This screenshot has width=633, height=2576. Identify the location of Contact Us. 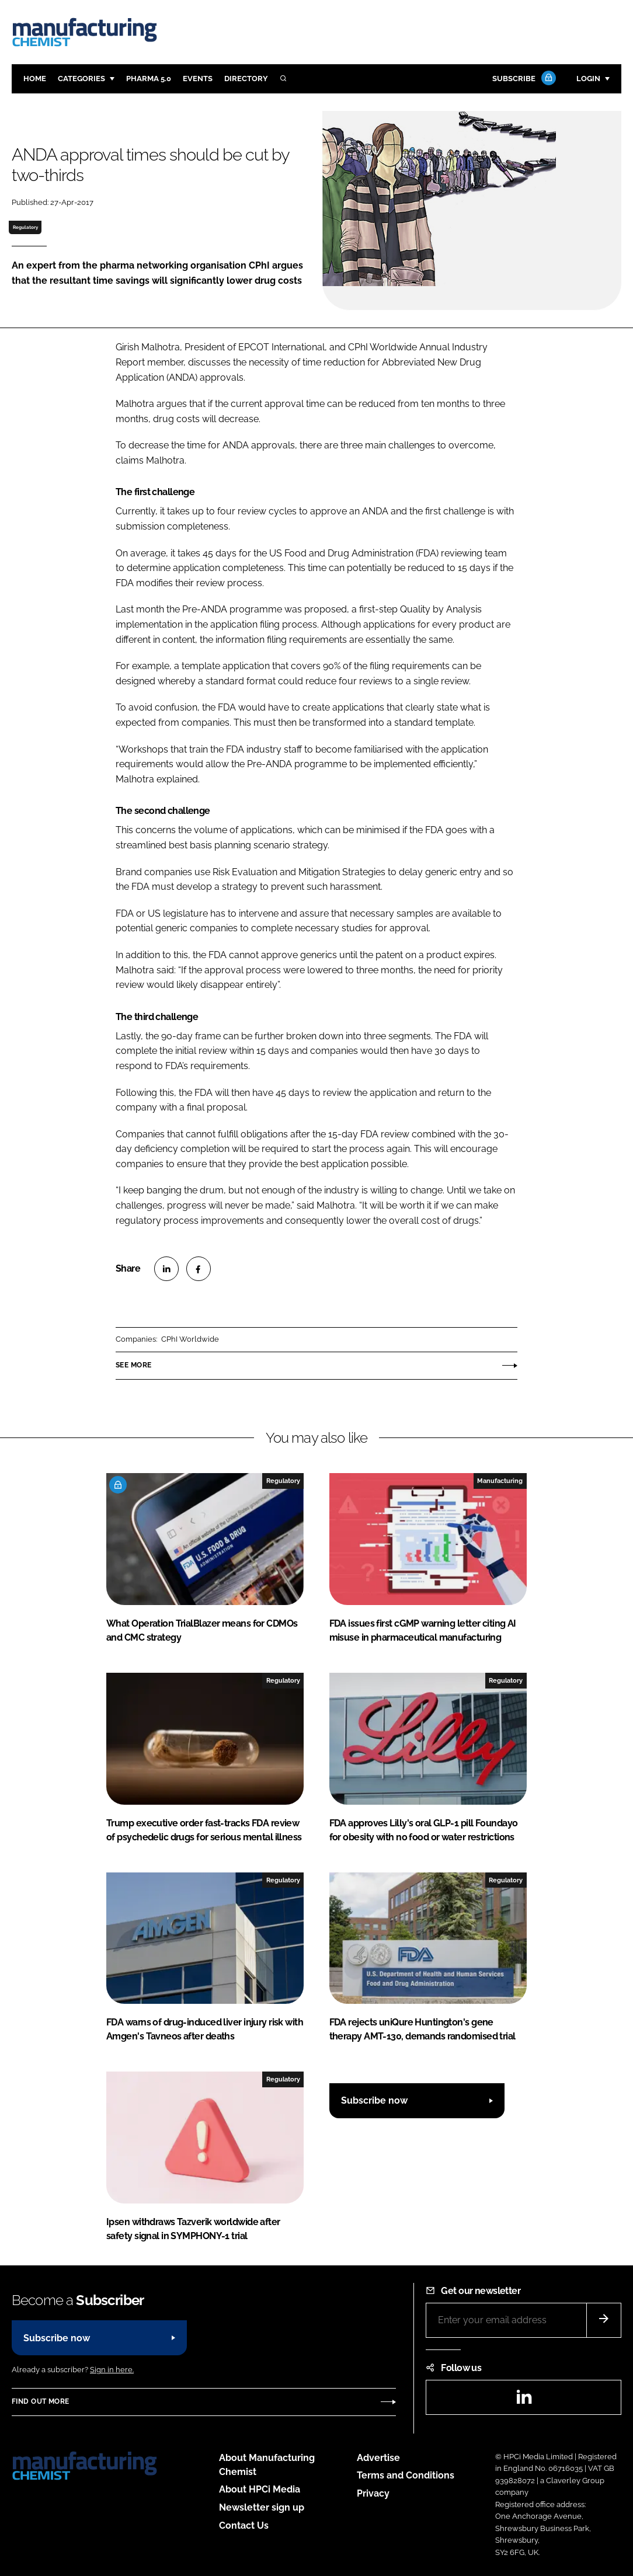
(244, 2525).